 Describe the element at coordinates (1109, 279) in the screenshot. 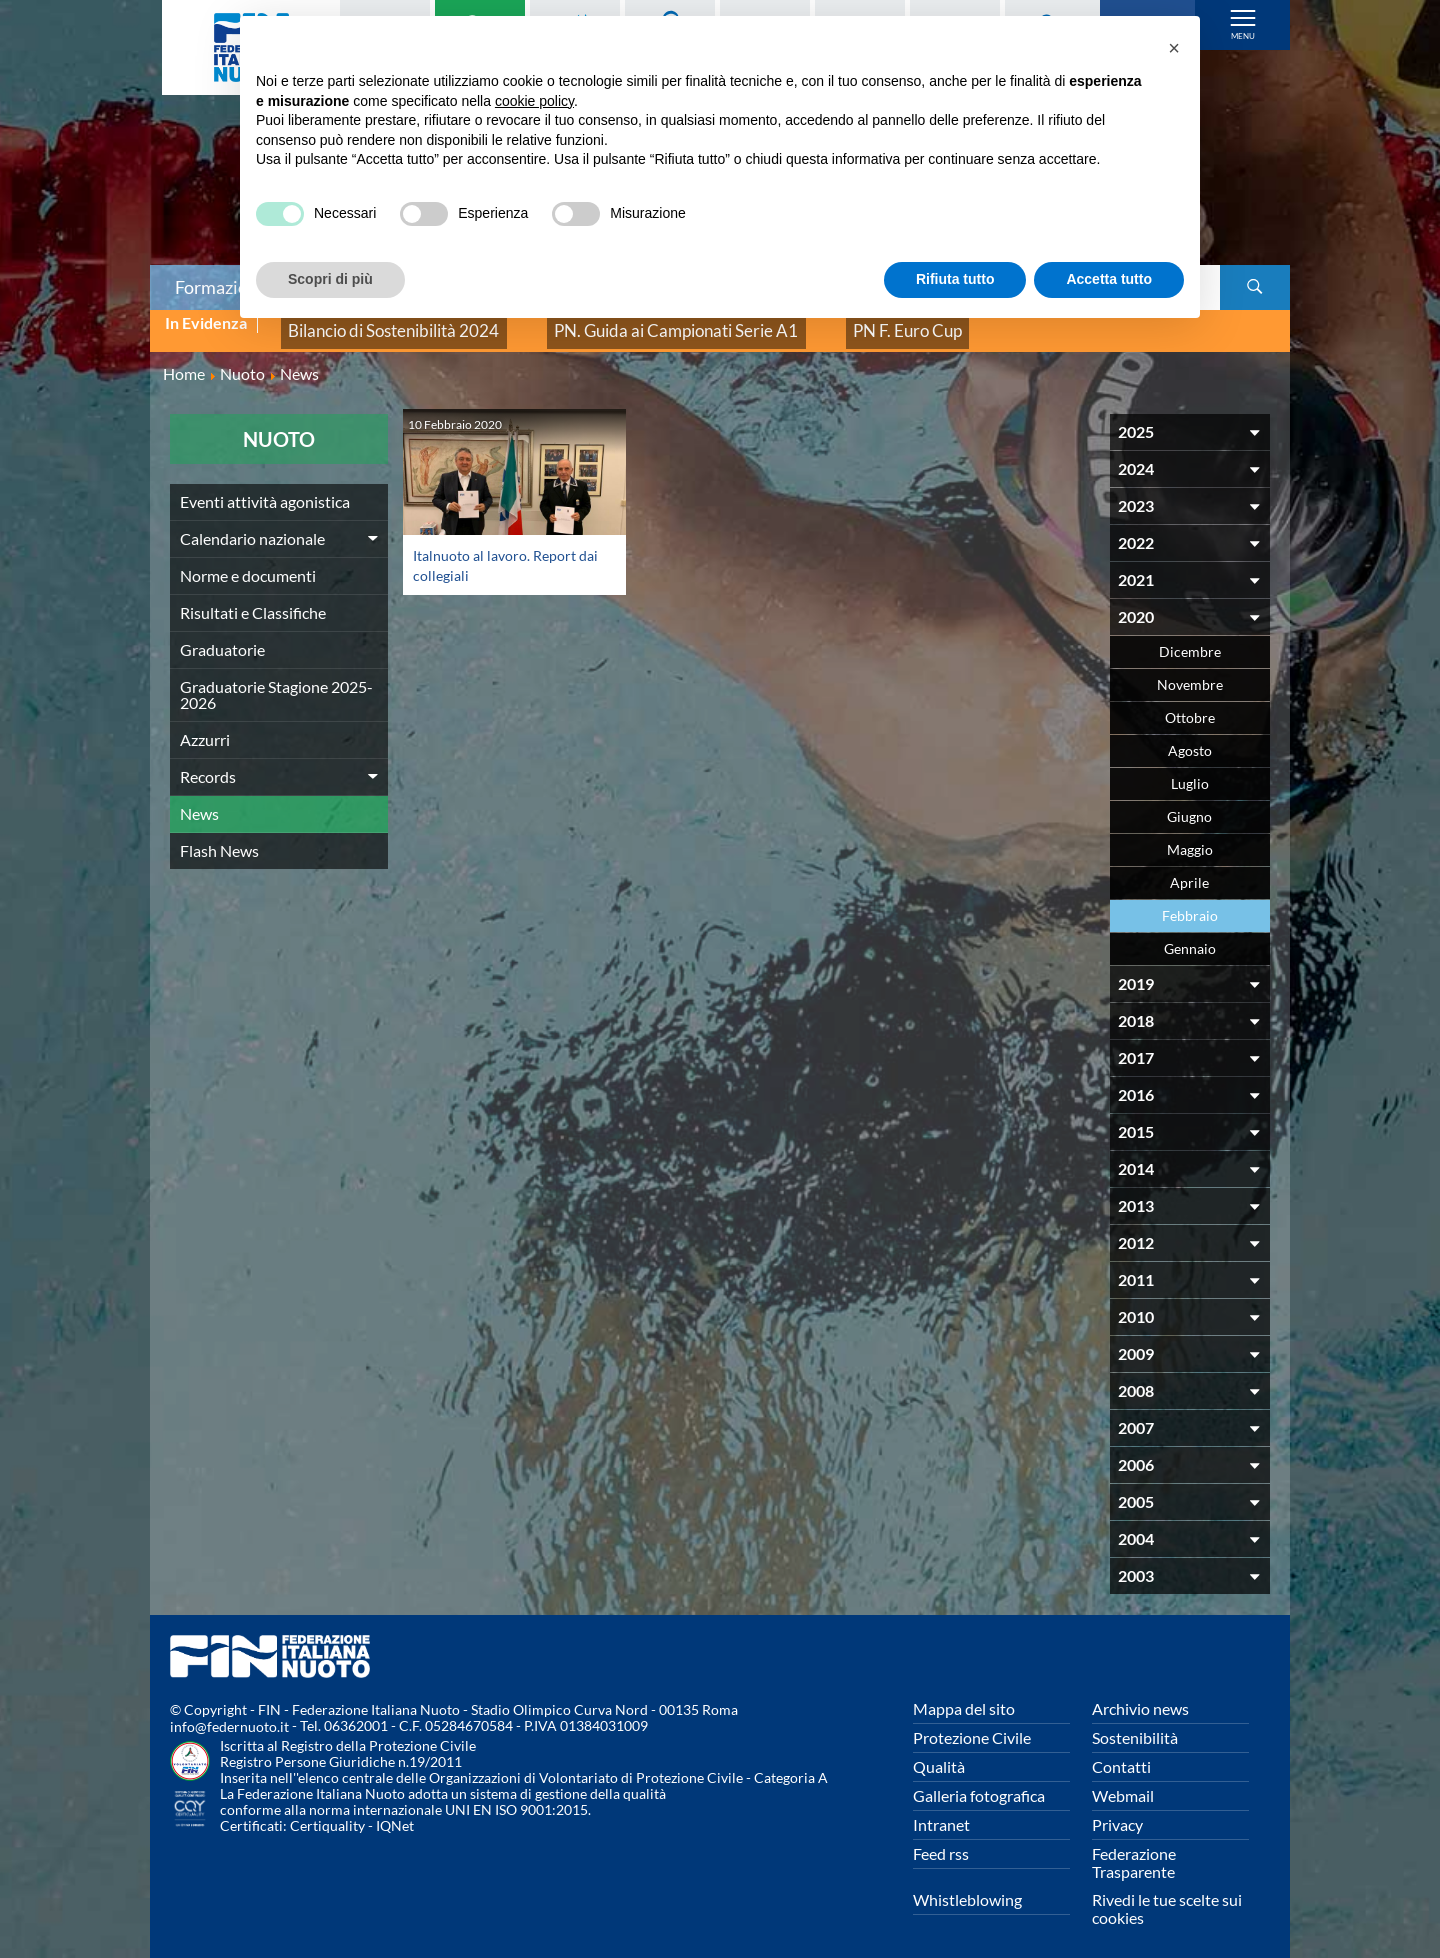

I see `Accetta tutto [button]` at that location.